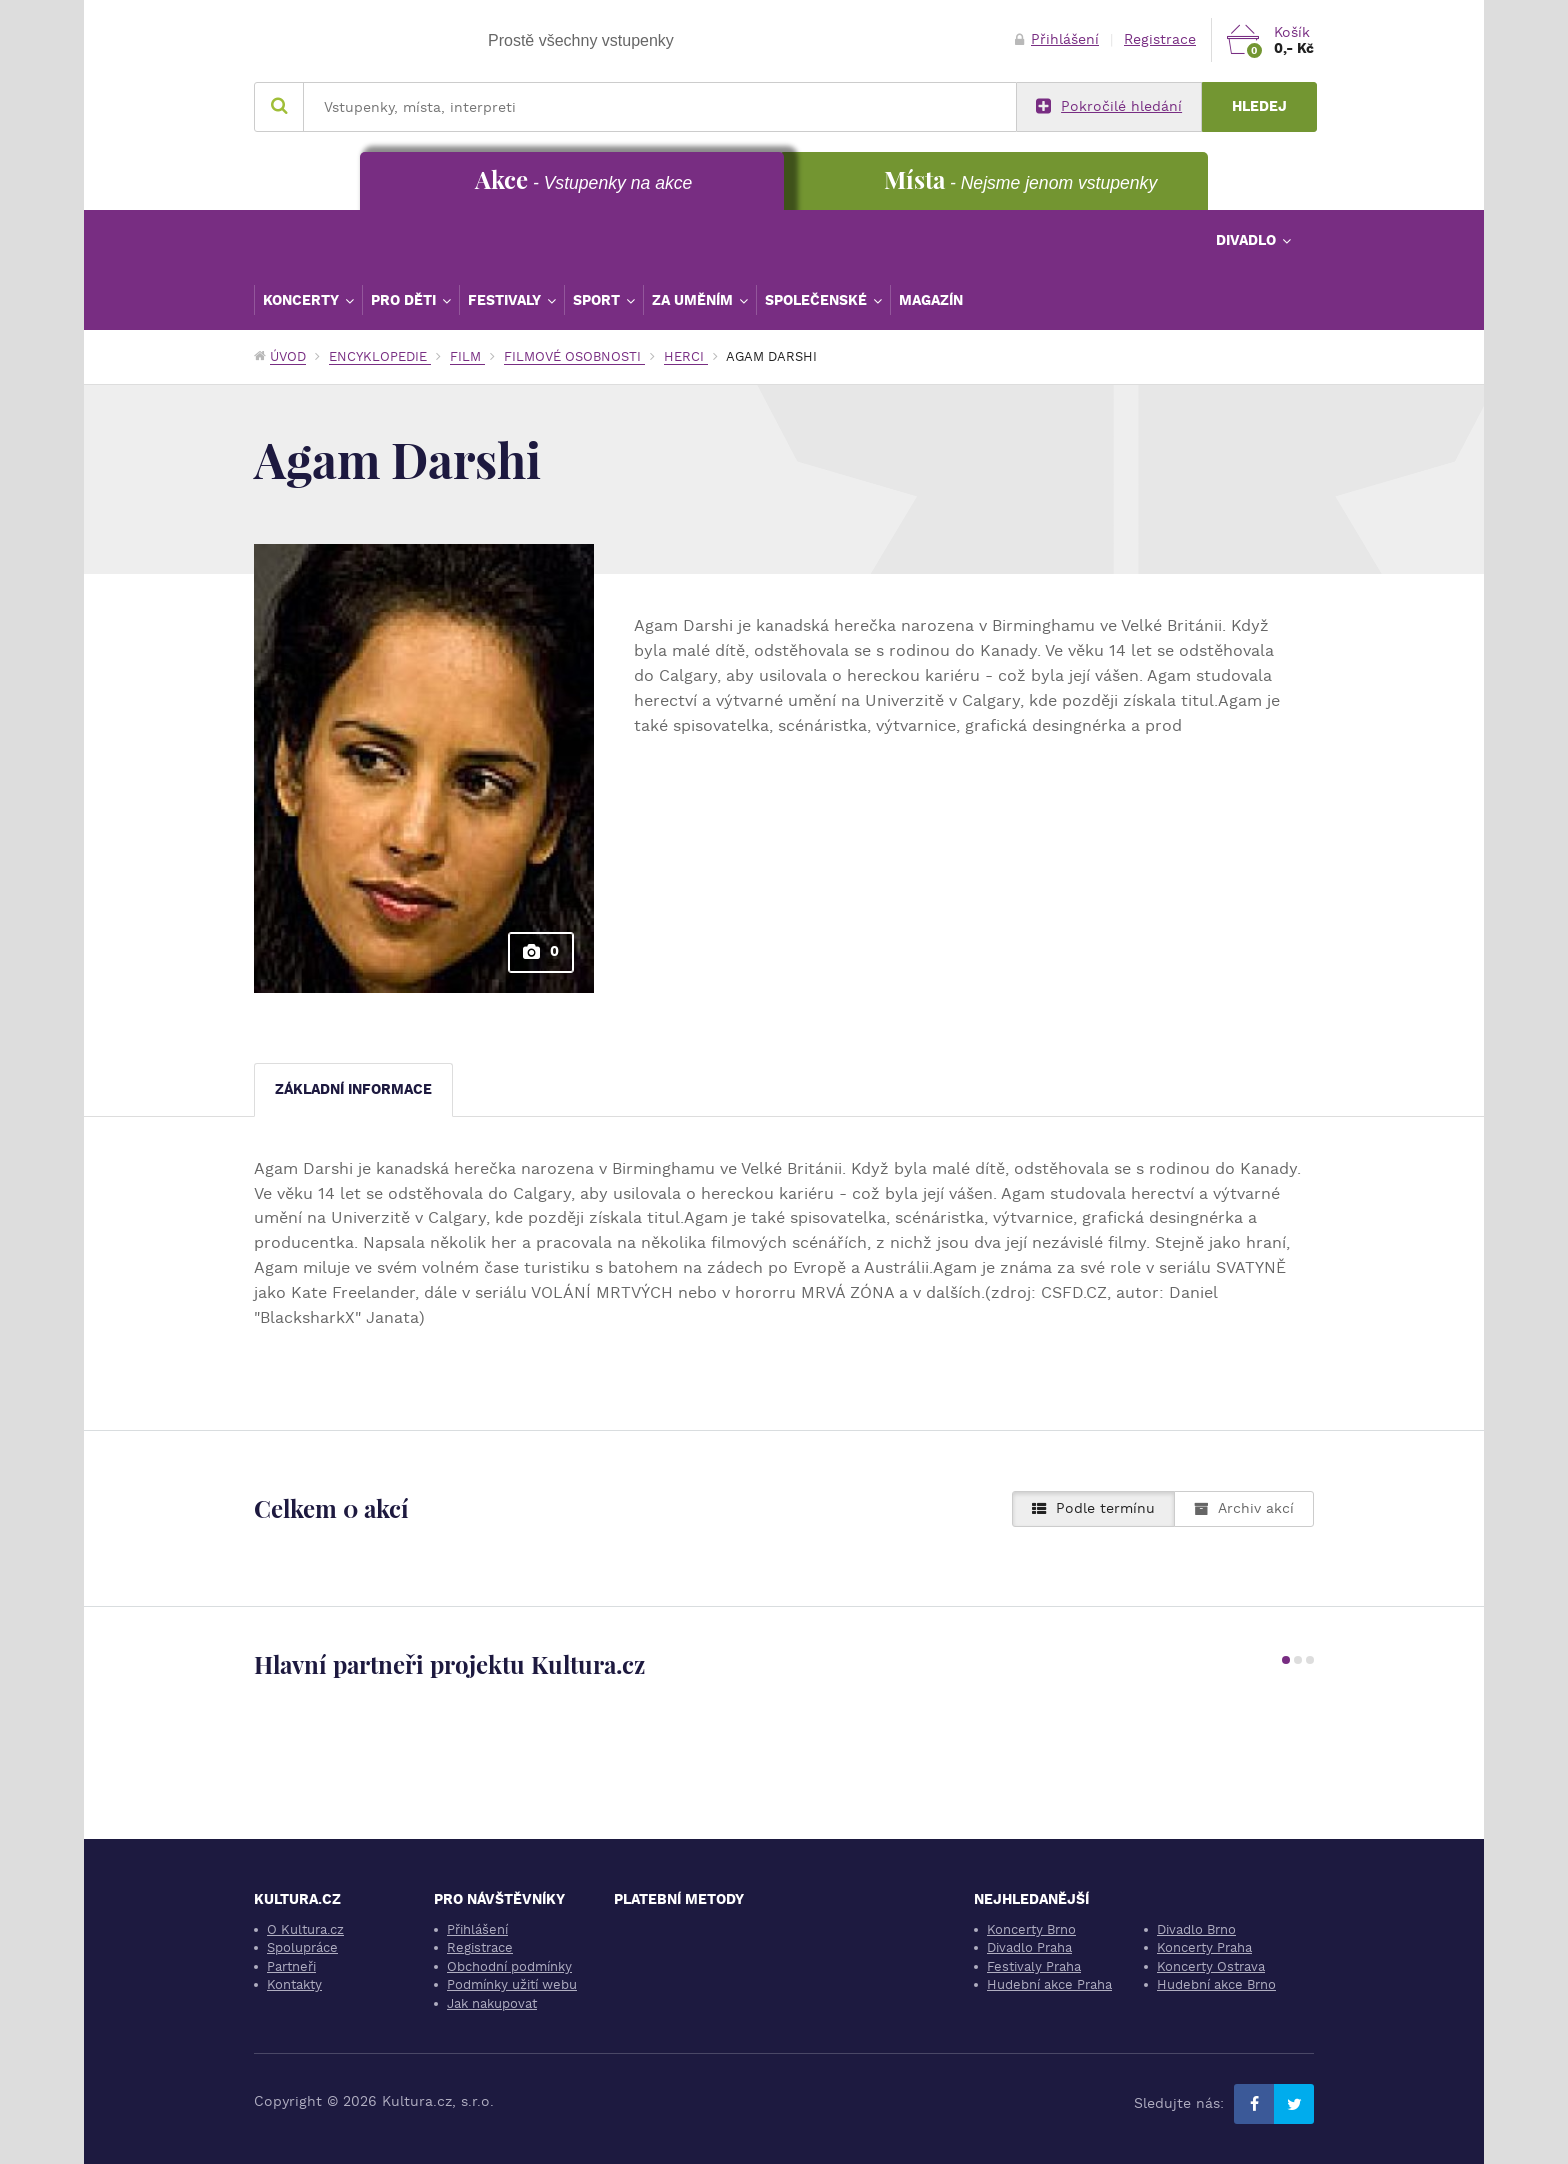 This screenshot has height=2164, width=1568. What do you see at coordinates (305, 1929) in the screenshot?
I see `O Kultura.cz` at bounding box center [305, 1929].